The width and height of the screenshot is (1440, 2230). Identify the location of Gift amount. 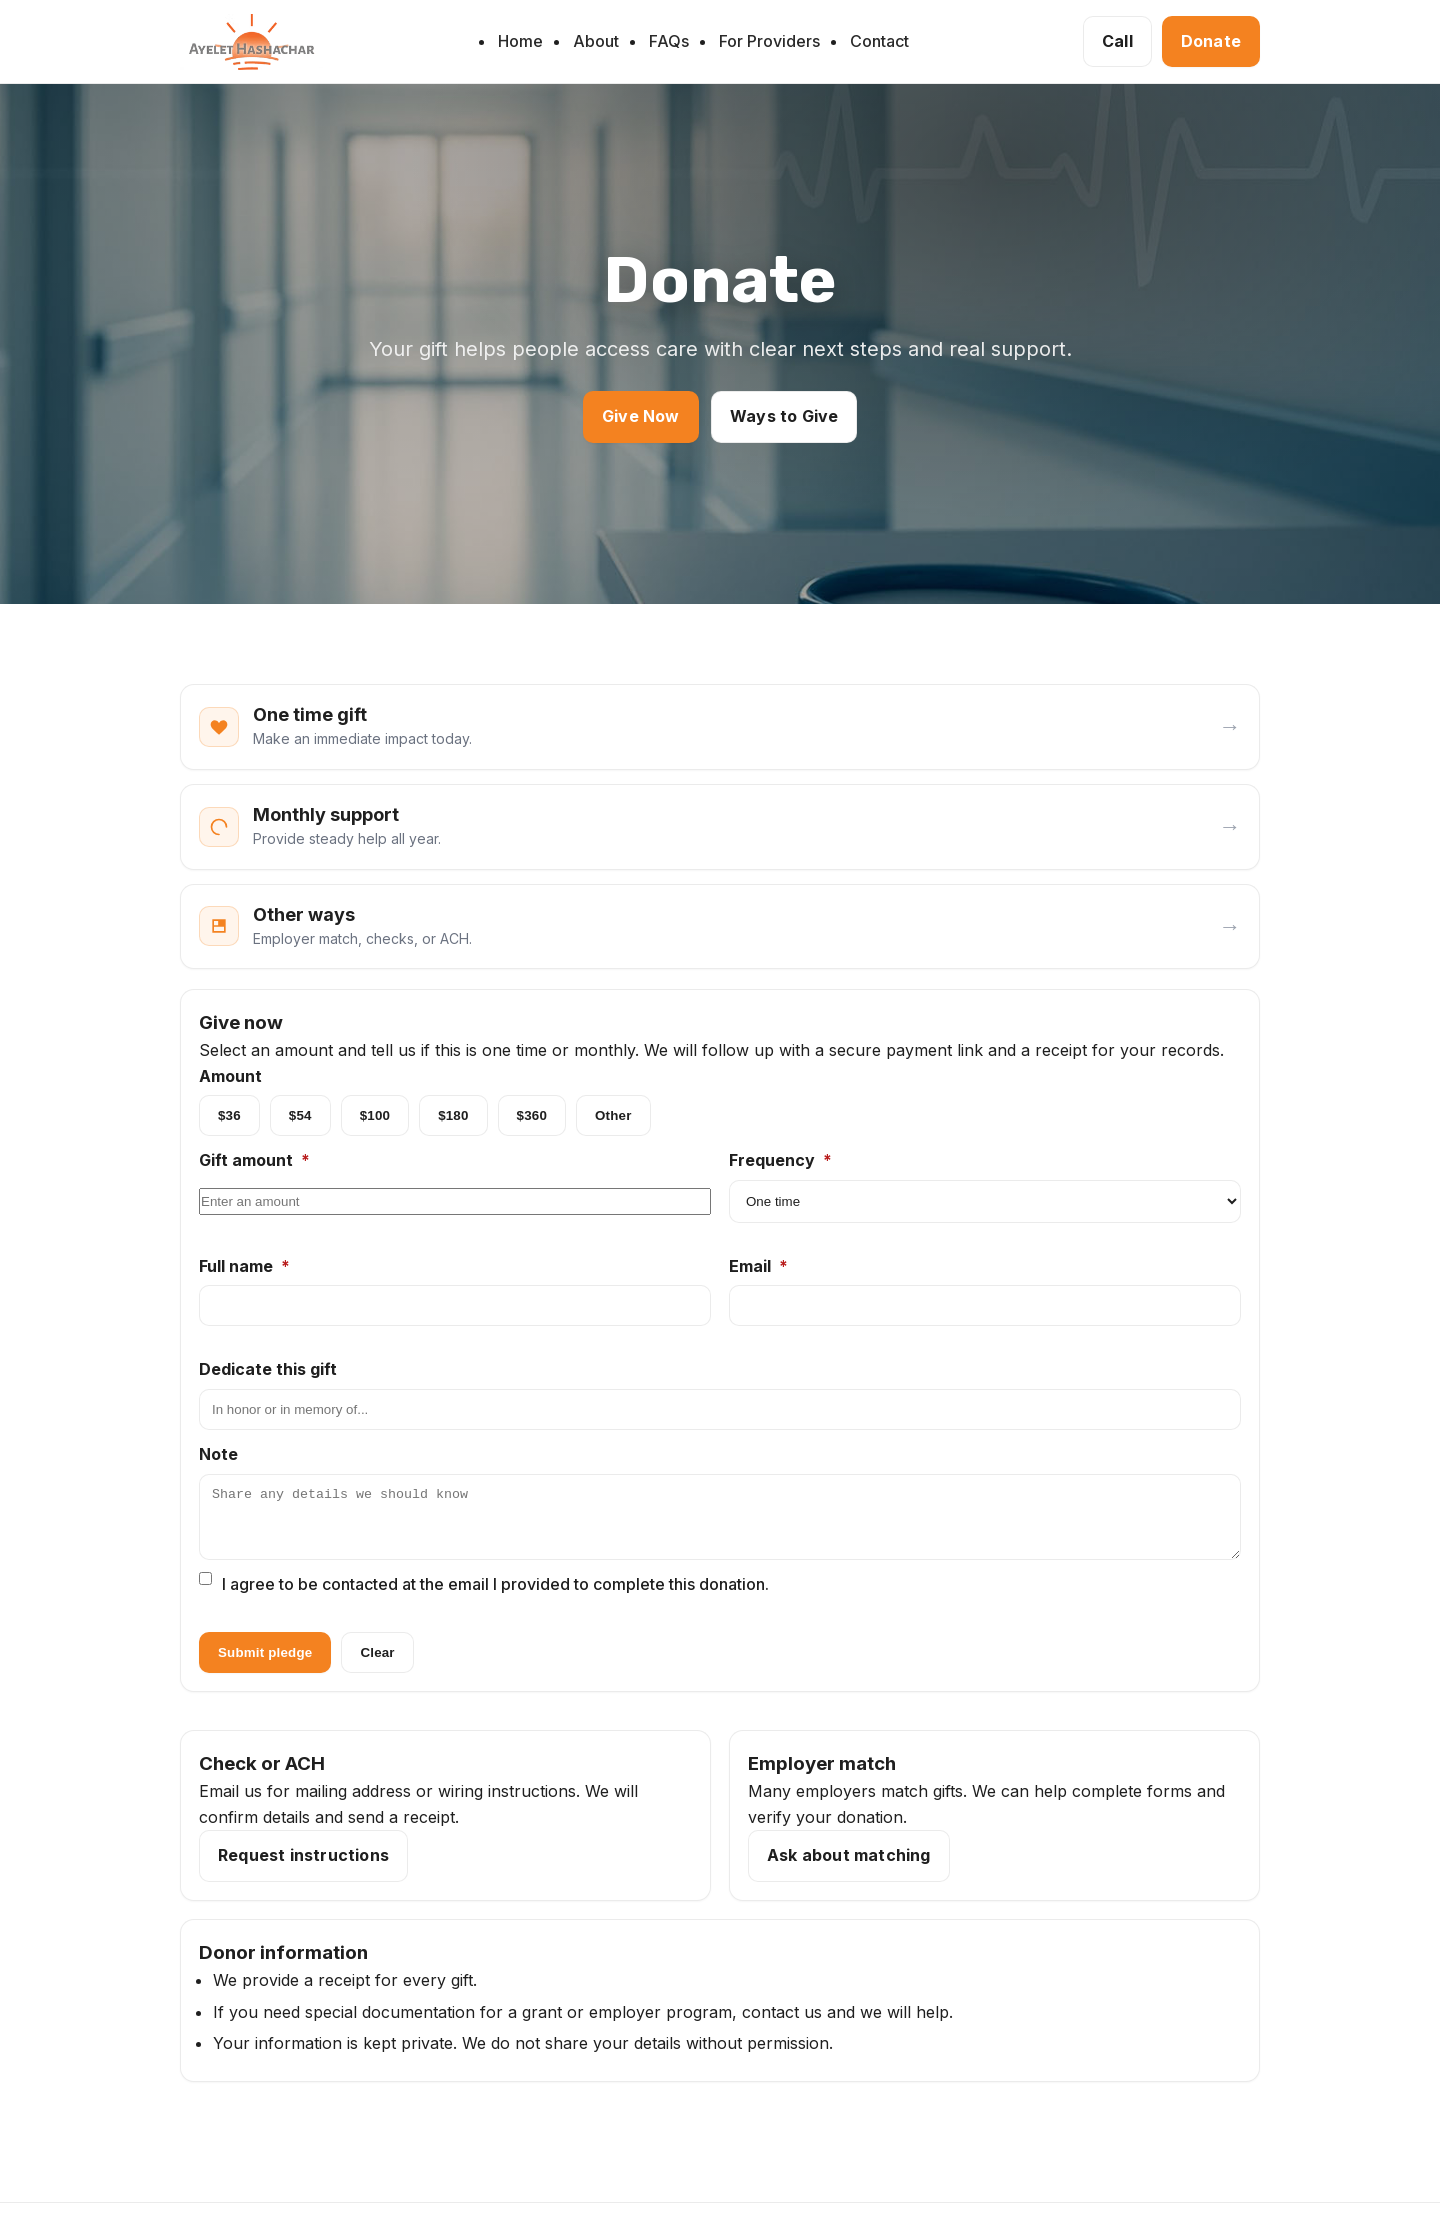
(254, 1162).